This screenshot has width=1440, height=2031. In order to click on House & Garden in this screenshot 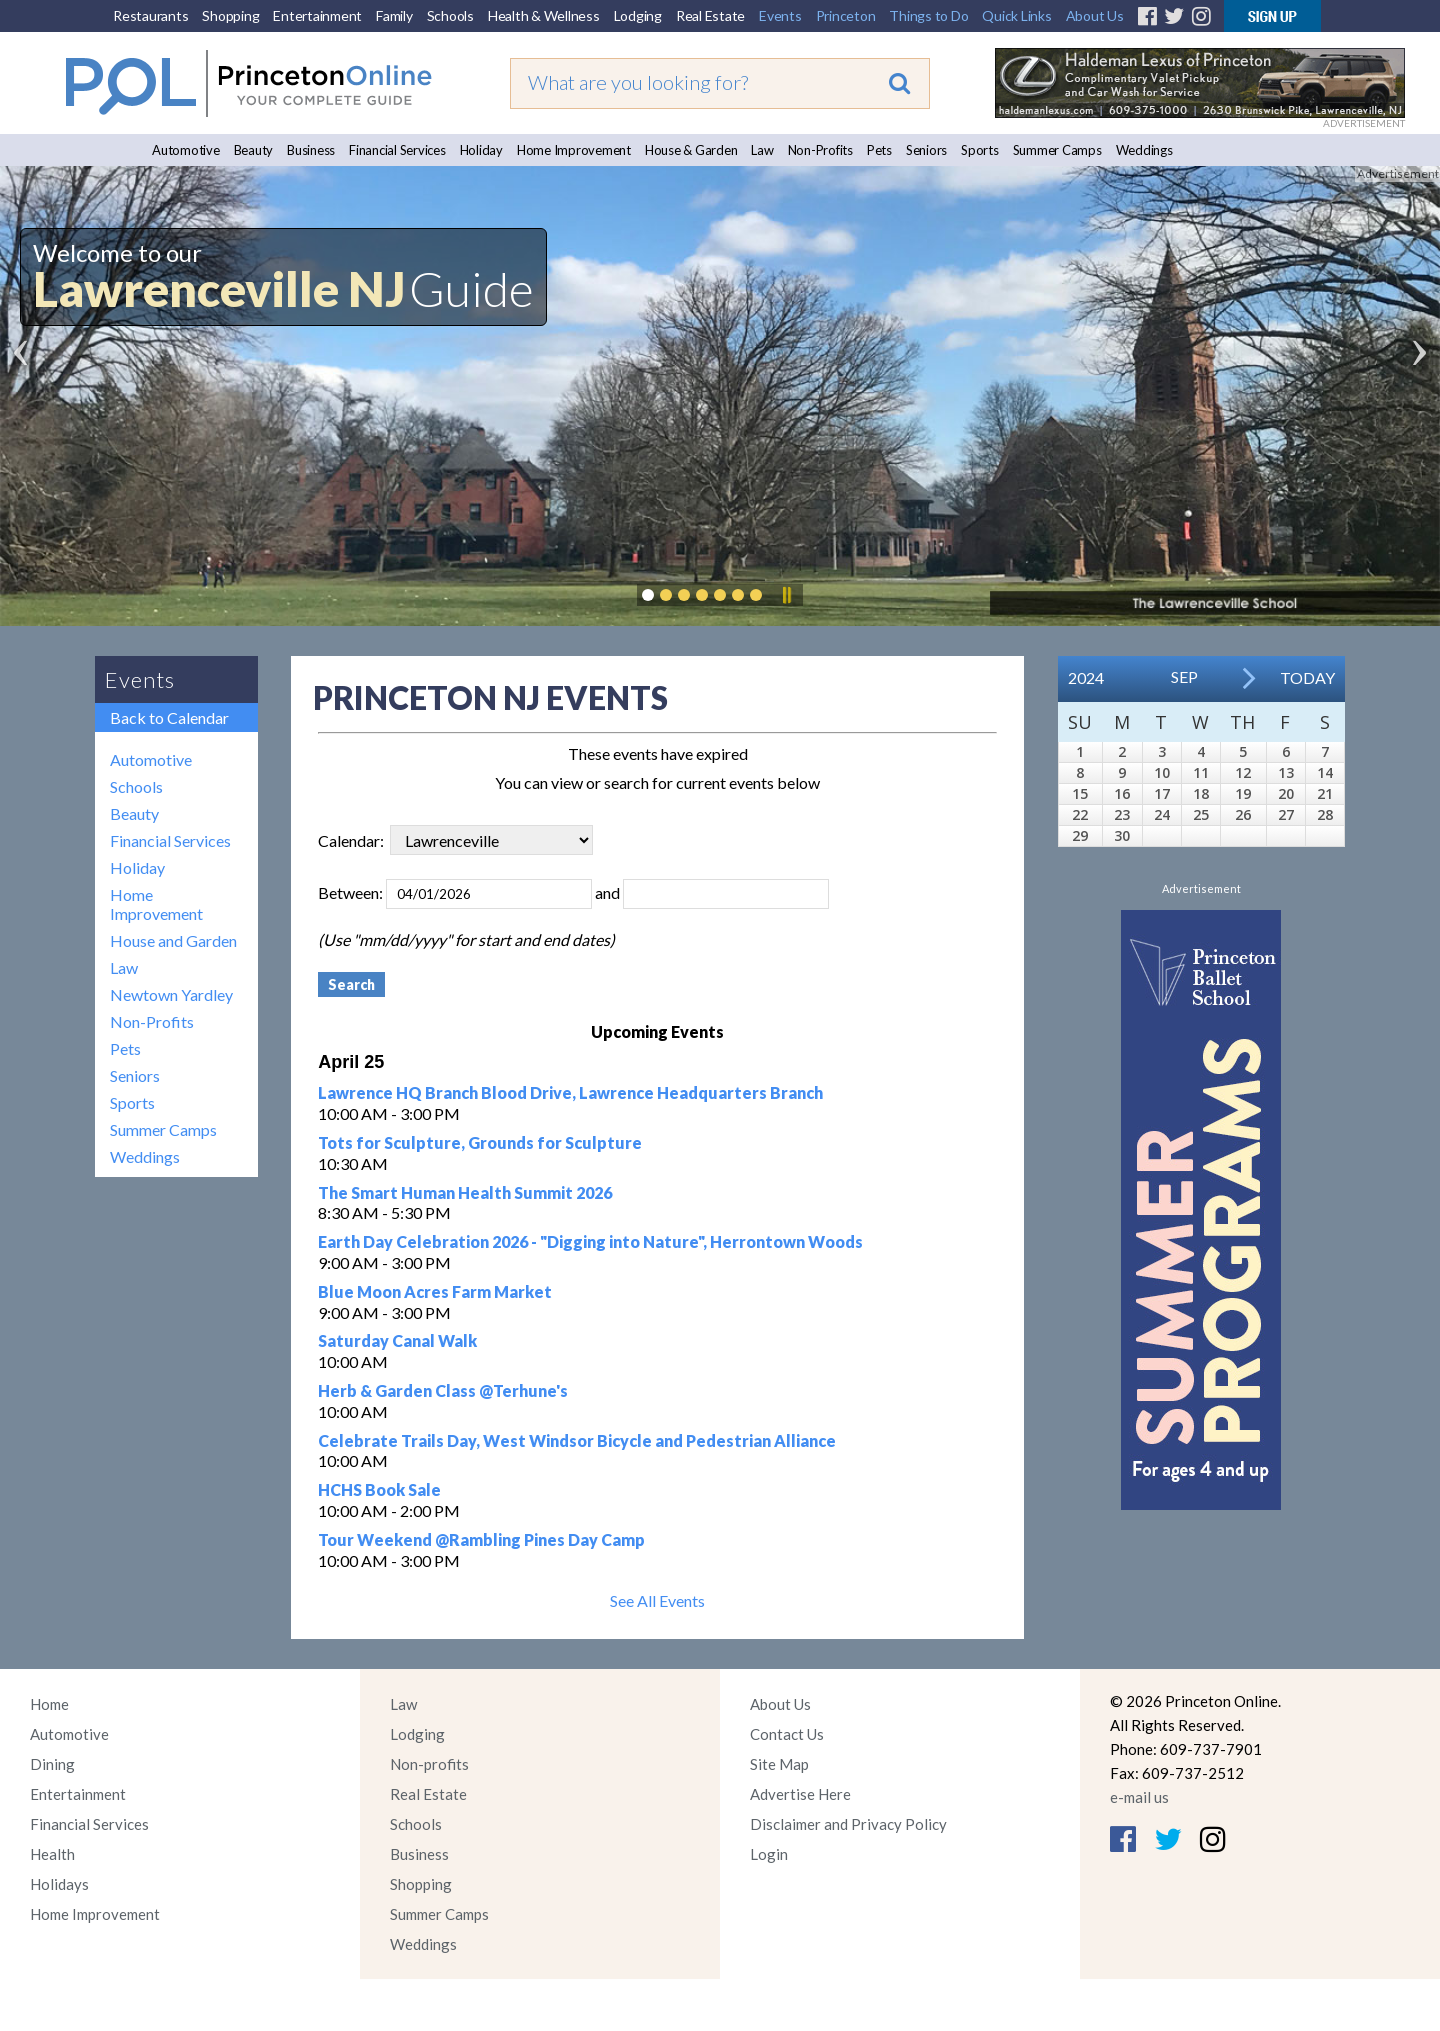, I will do `click(691, 150)`.